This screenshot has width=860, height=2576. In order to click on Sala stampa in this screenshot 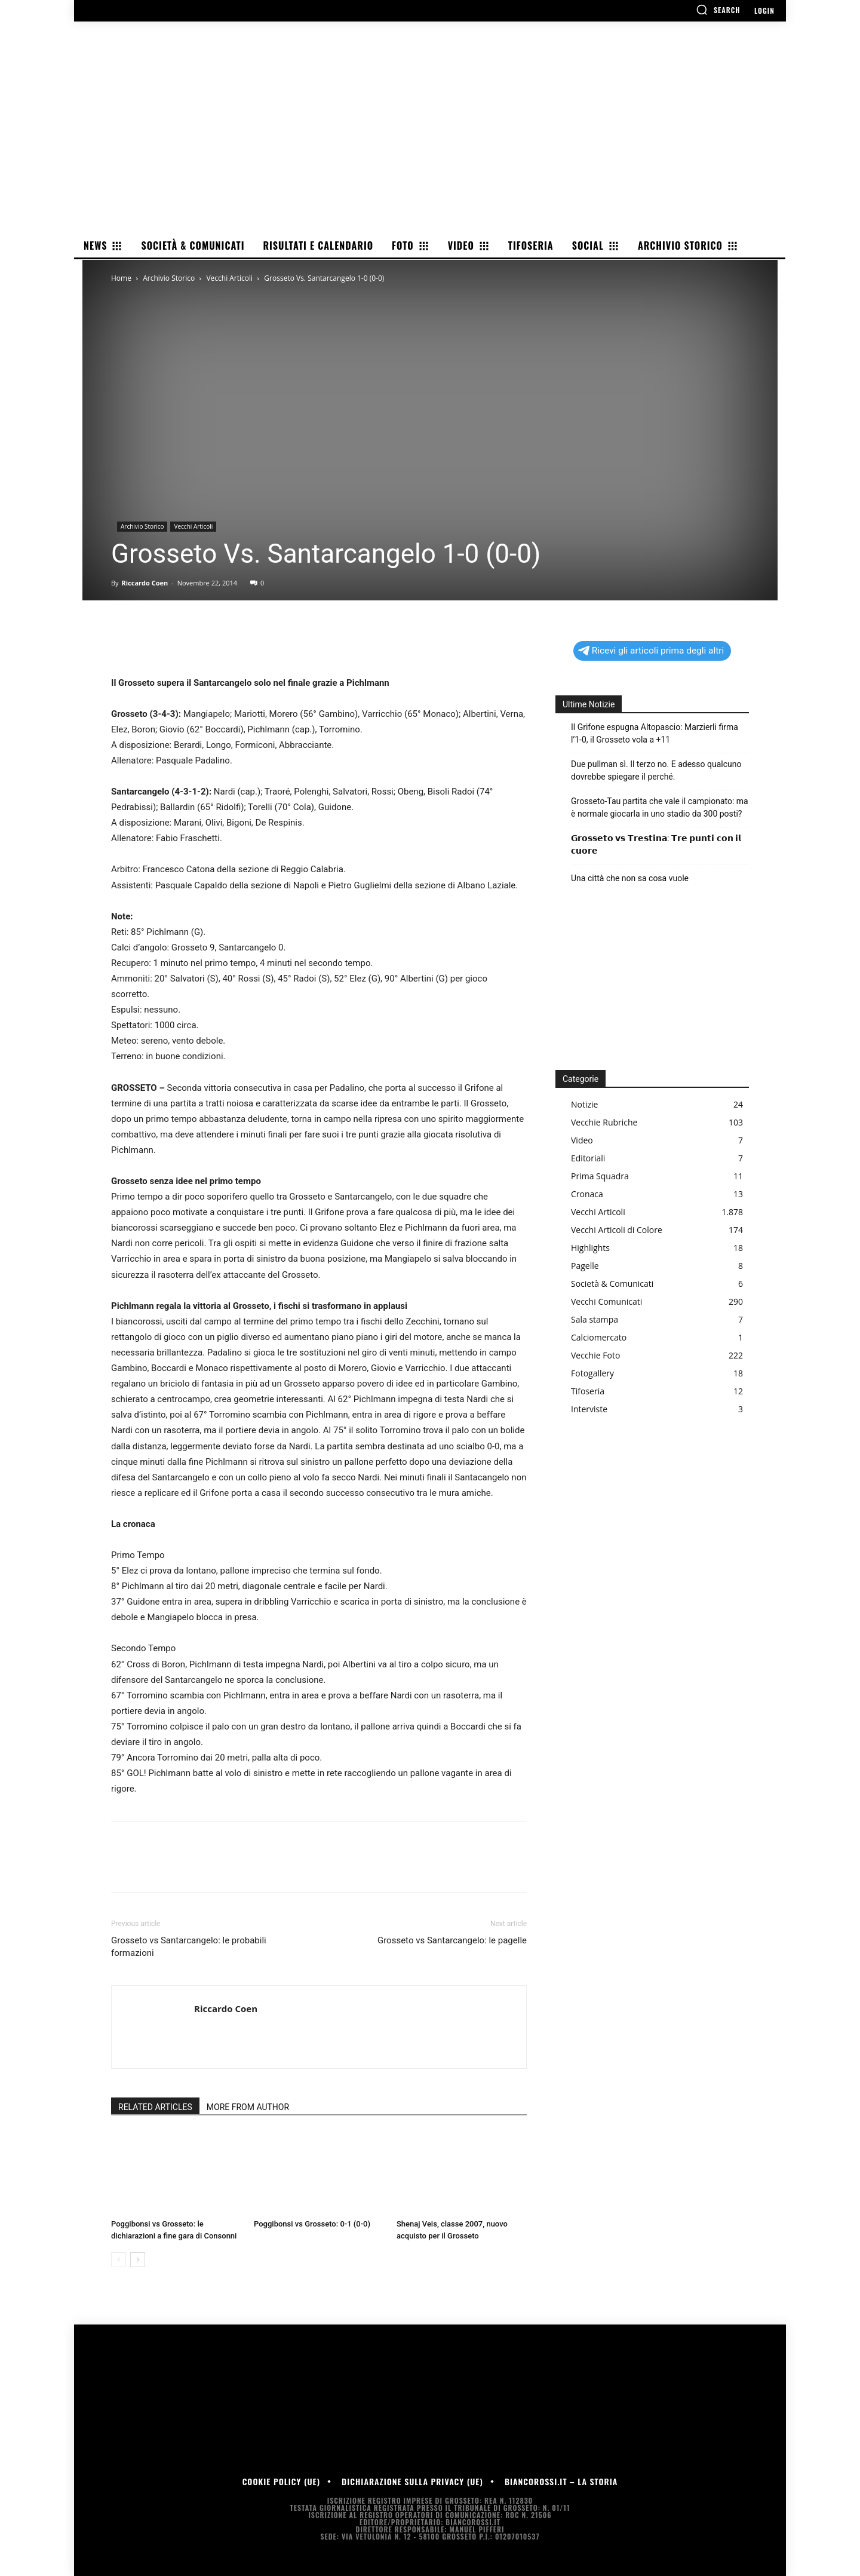, I will do `click(594, 1319)`.